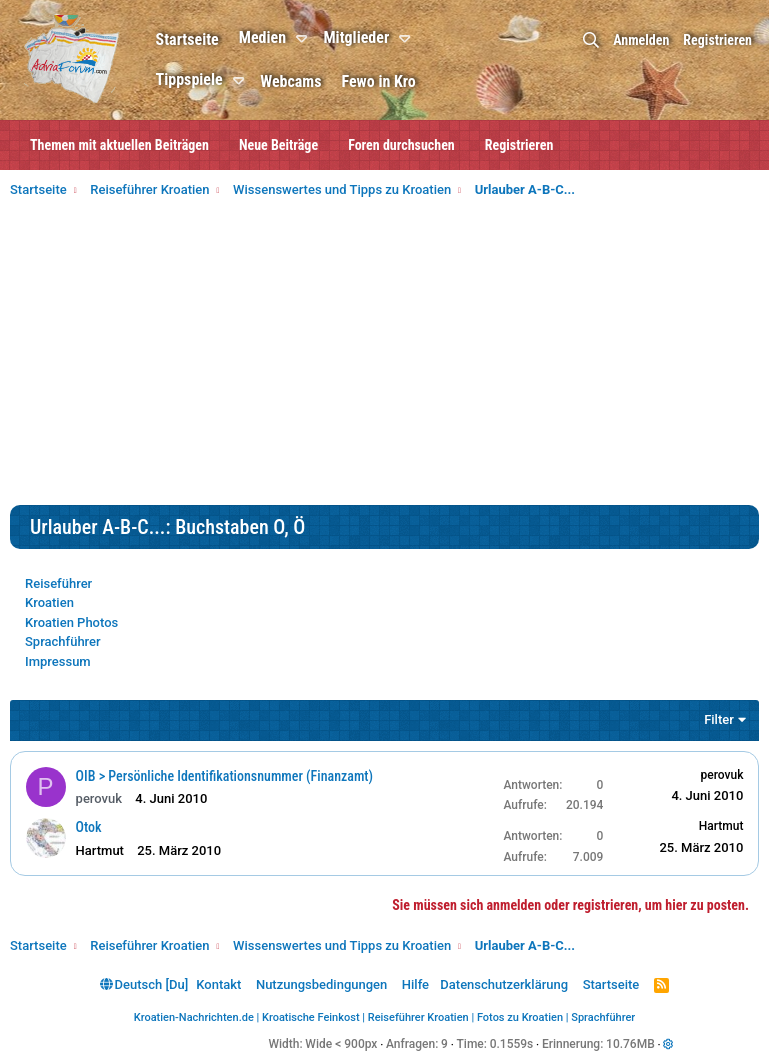 The width and height of the screenshot is (769, 1053). What do you see at coordinates (63, 641) in the screenshot?
I see `Sprachführer` at bounding box center [63, 641].